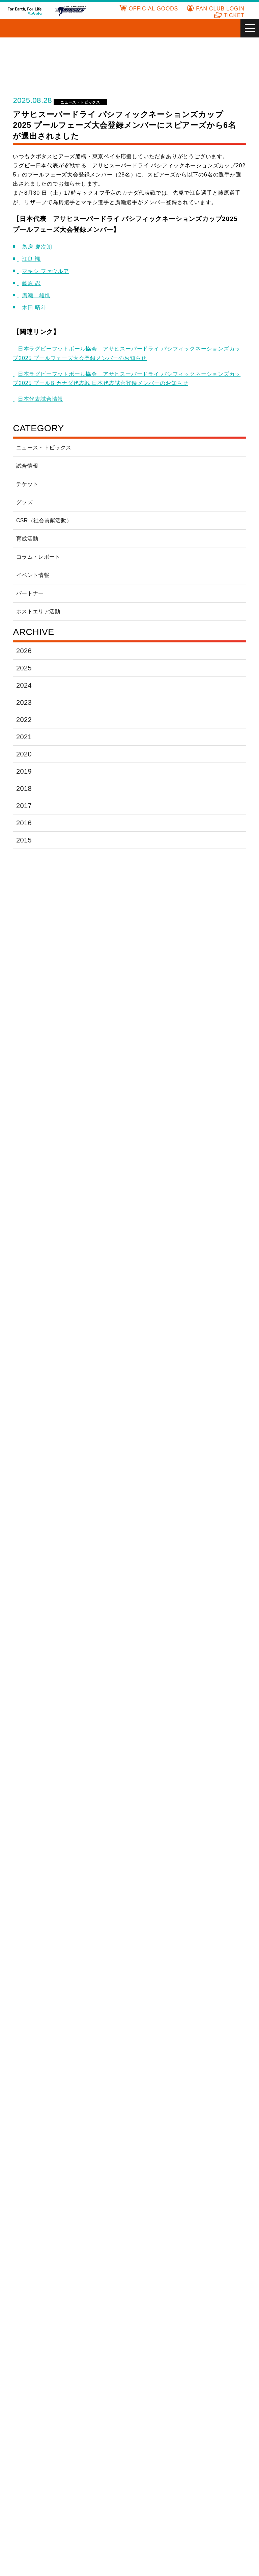 The image size is (259, 2576). I want to click on 2015, so click(23, 840).